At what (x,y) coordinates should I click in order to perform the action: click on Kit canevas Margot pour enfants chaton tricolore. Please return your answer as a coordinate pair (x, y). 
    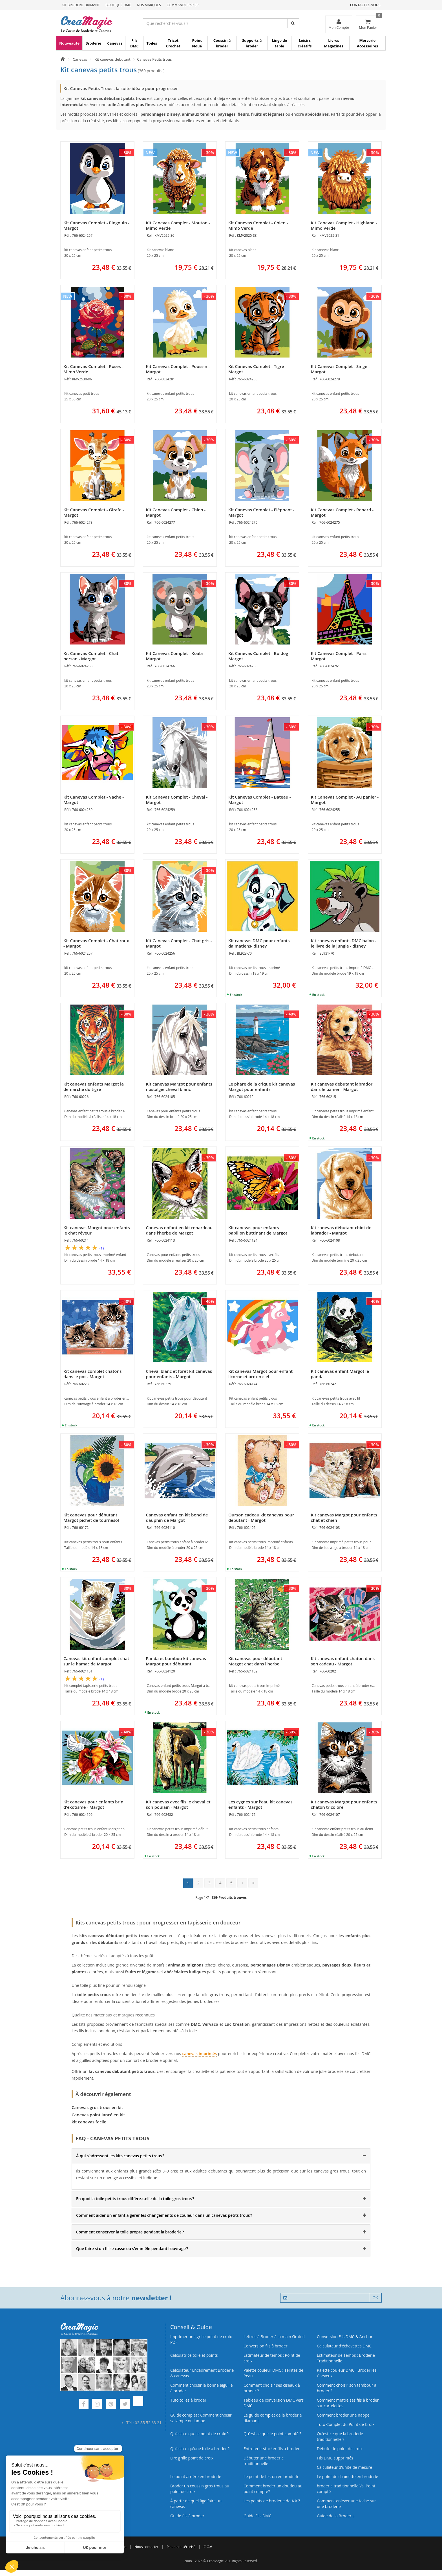
    Looking at the image, I should click on (344, 1804).